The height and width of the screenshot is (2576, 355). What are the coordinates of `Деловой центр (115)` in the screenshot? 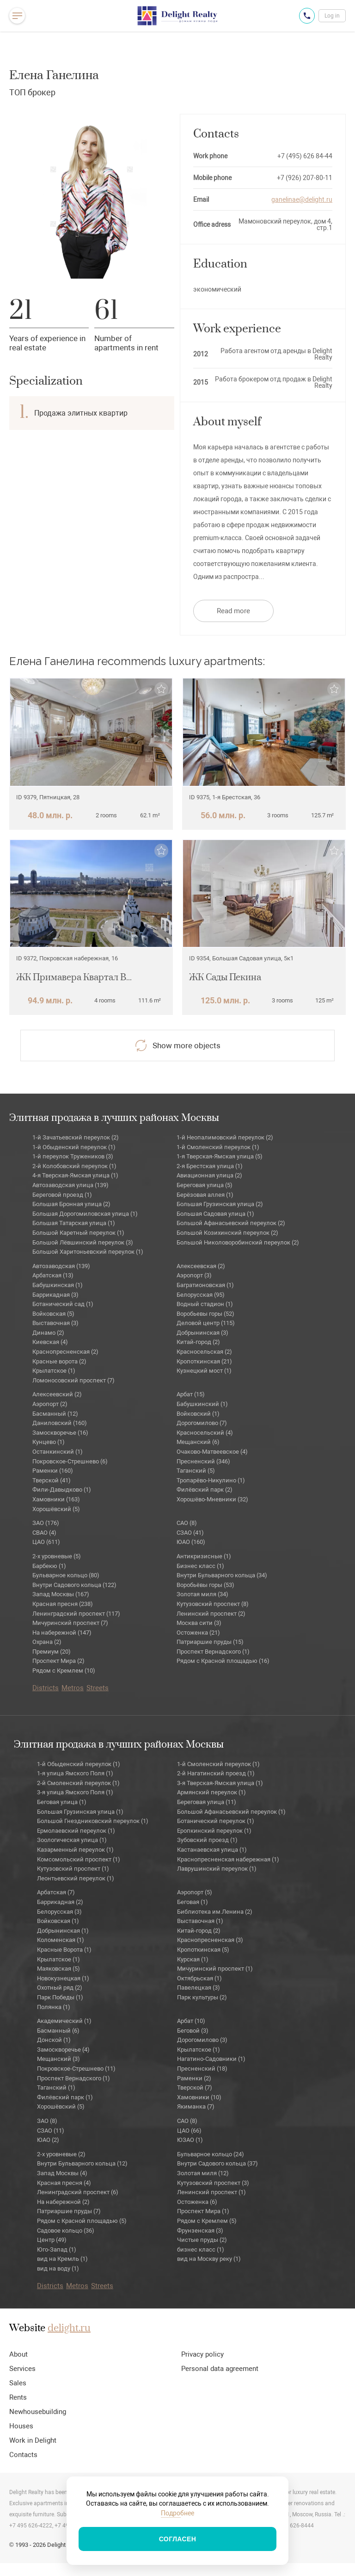 It's located at (206, 1322).